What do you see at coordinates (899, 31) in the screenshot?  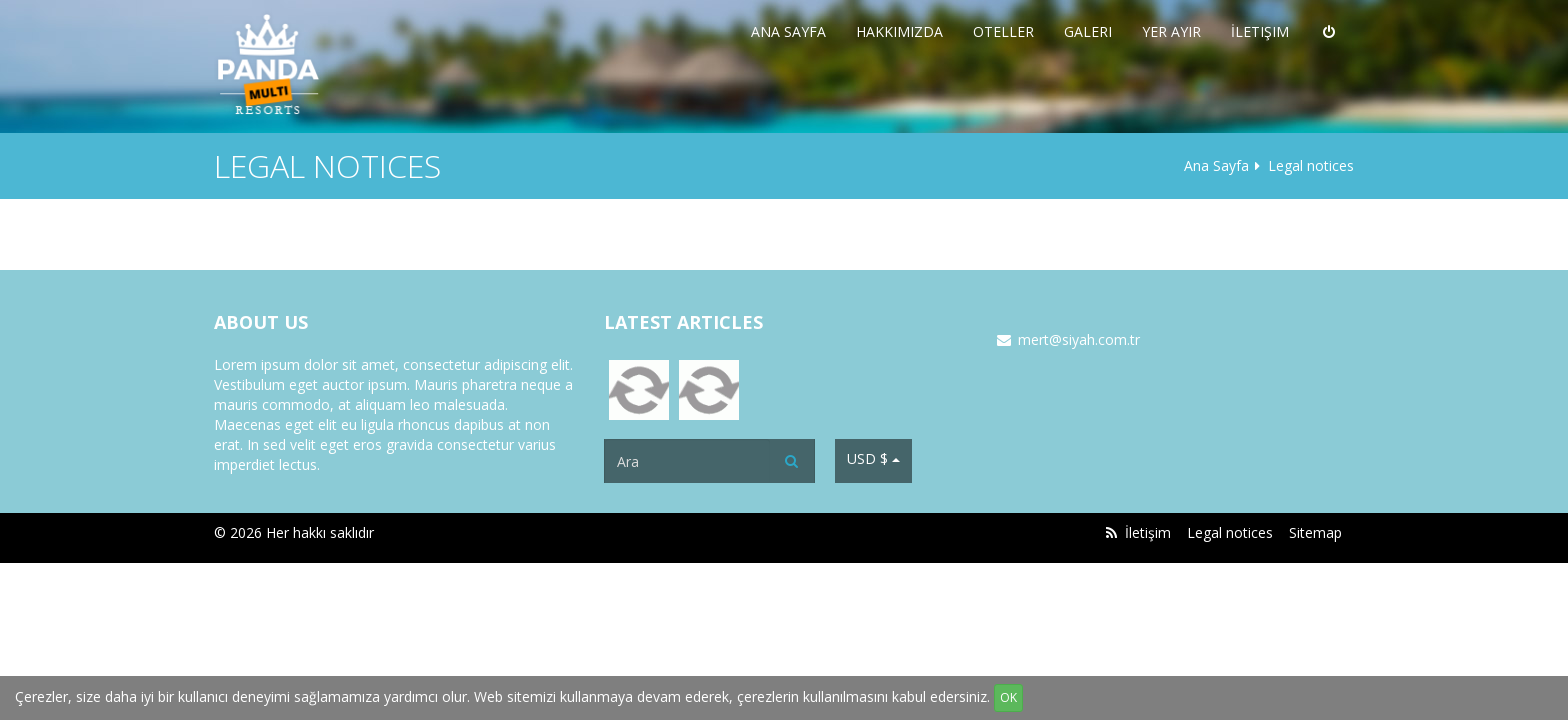 I see `Hakkımızda` at bounding box center [899, 31].